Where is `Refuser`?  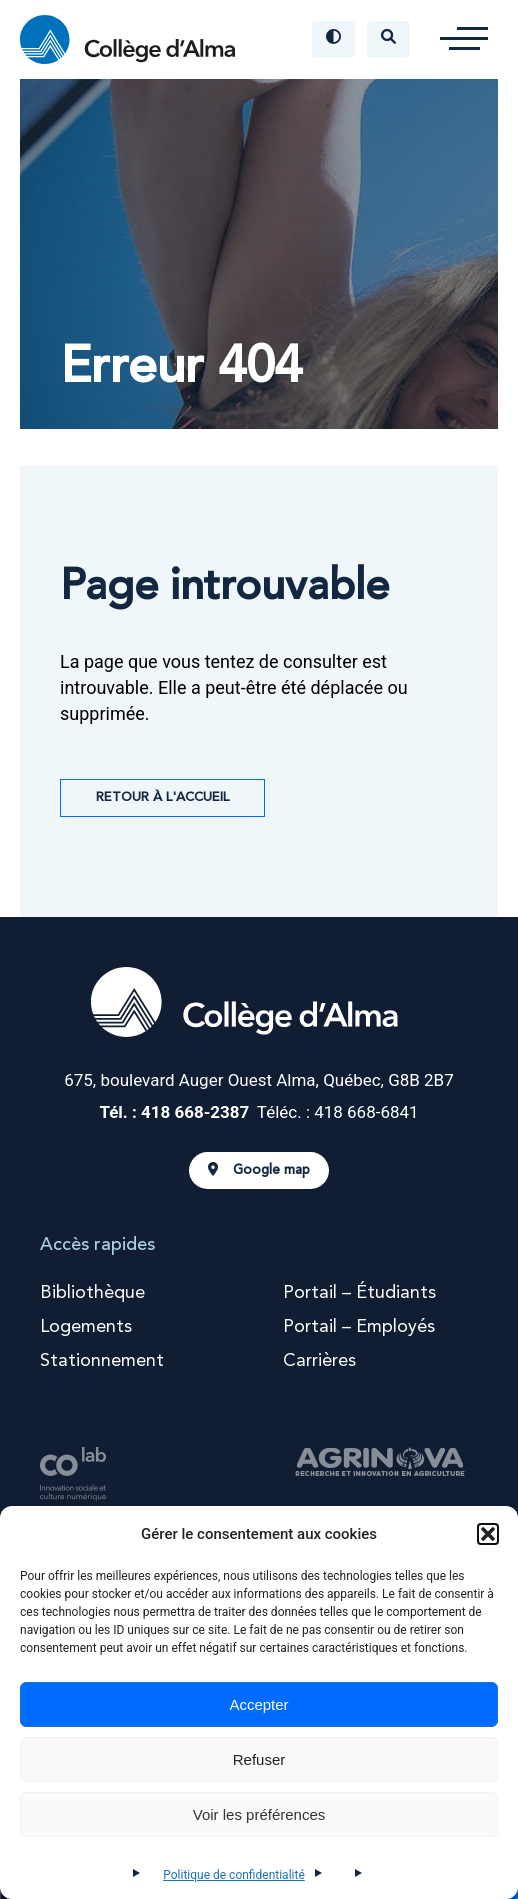
Refuser is located at coordinates (259, 1759).